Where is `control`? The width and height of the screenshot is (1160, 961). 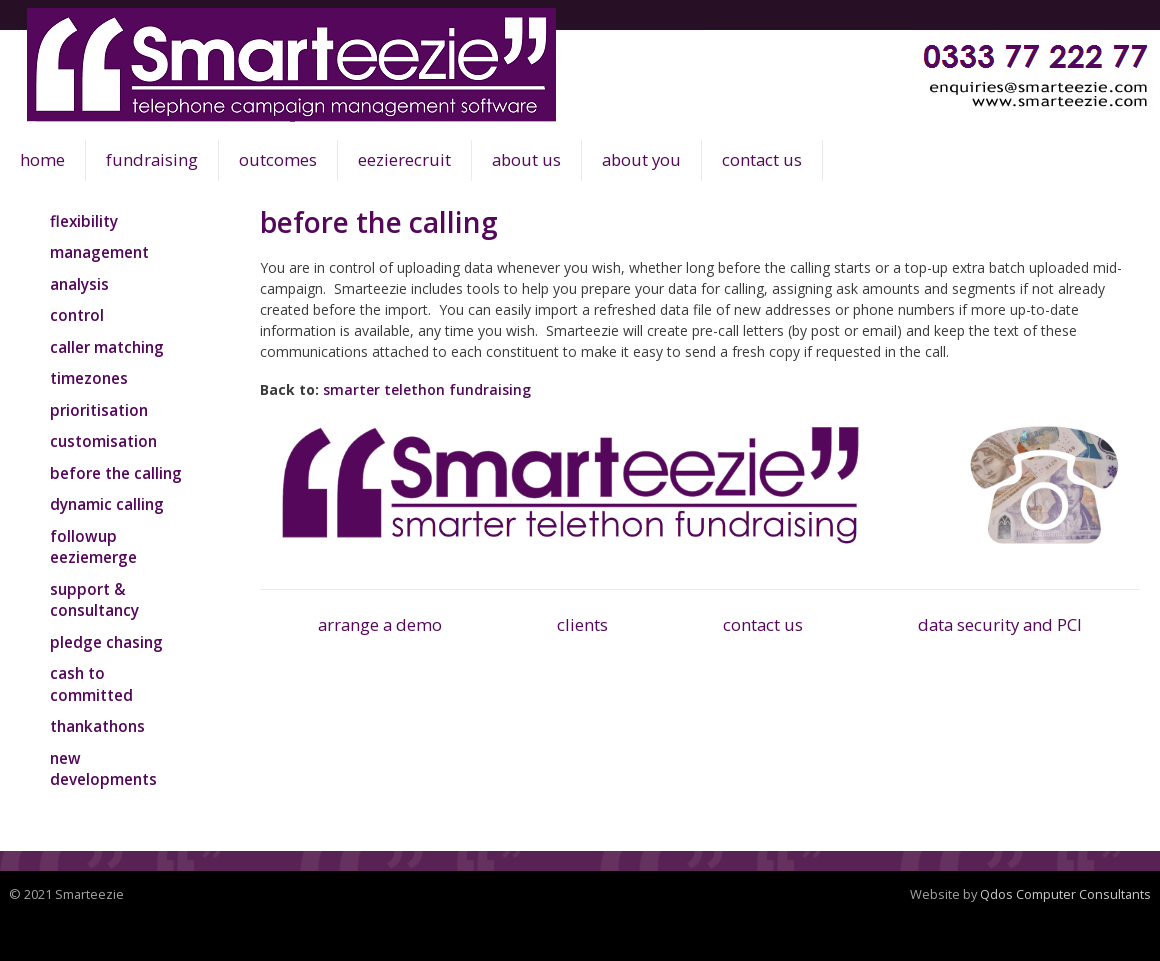 control is located at coordinates (77, 315).